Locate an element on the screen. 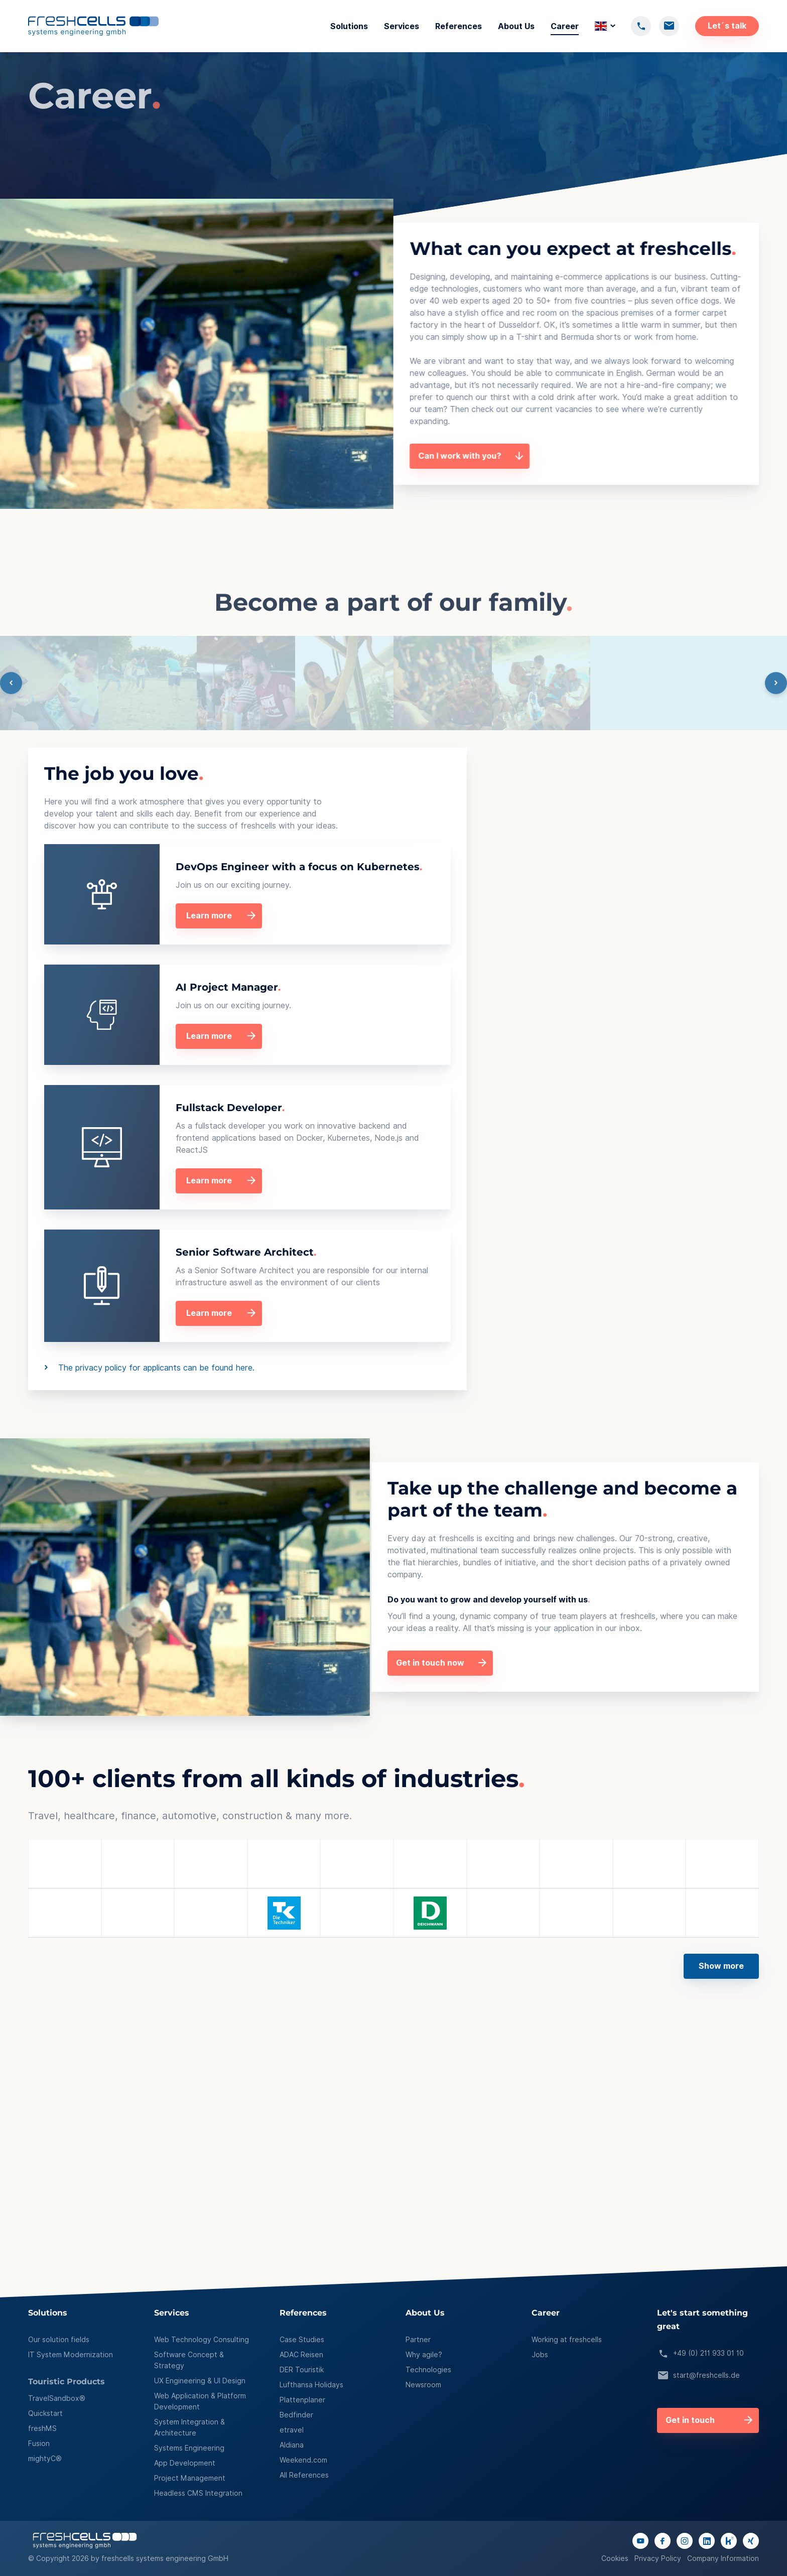  Fusion is located at coordinates (39, 2443).